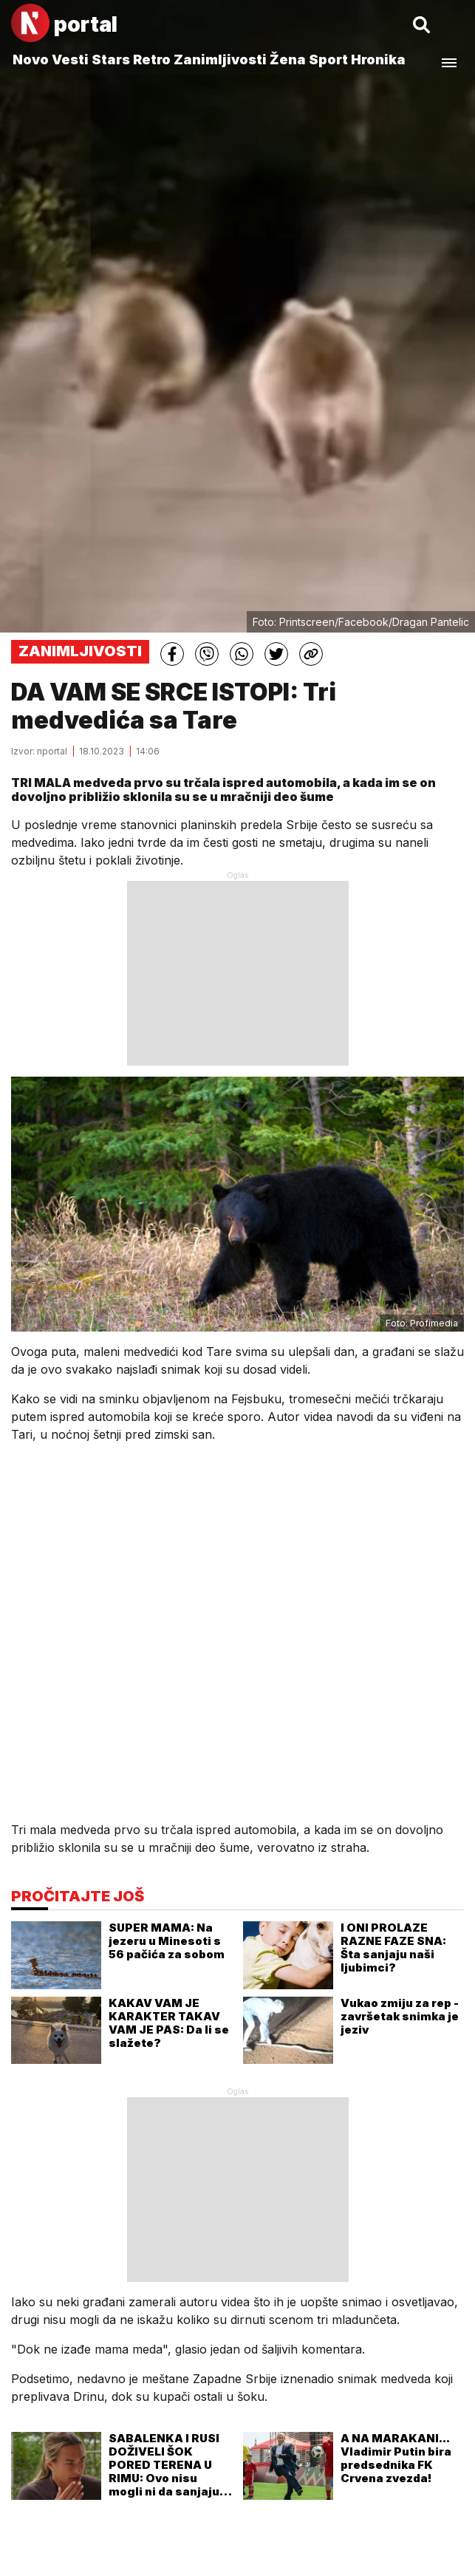 This screenshot has height=2576, width=475. I want to click on Hronika, so click(378, 59).